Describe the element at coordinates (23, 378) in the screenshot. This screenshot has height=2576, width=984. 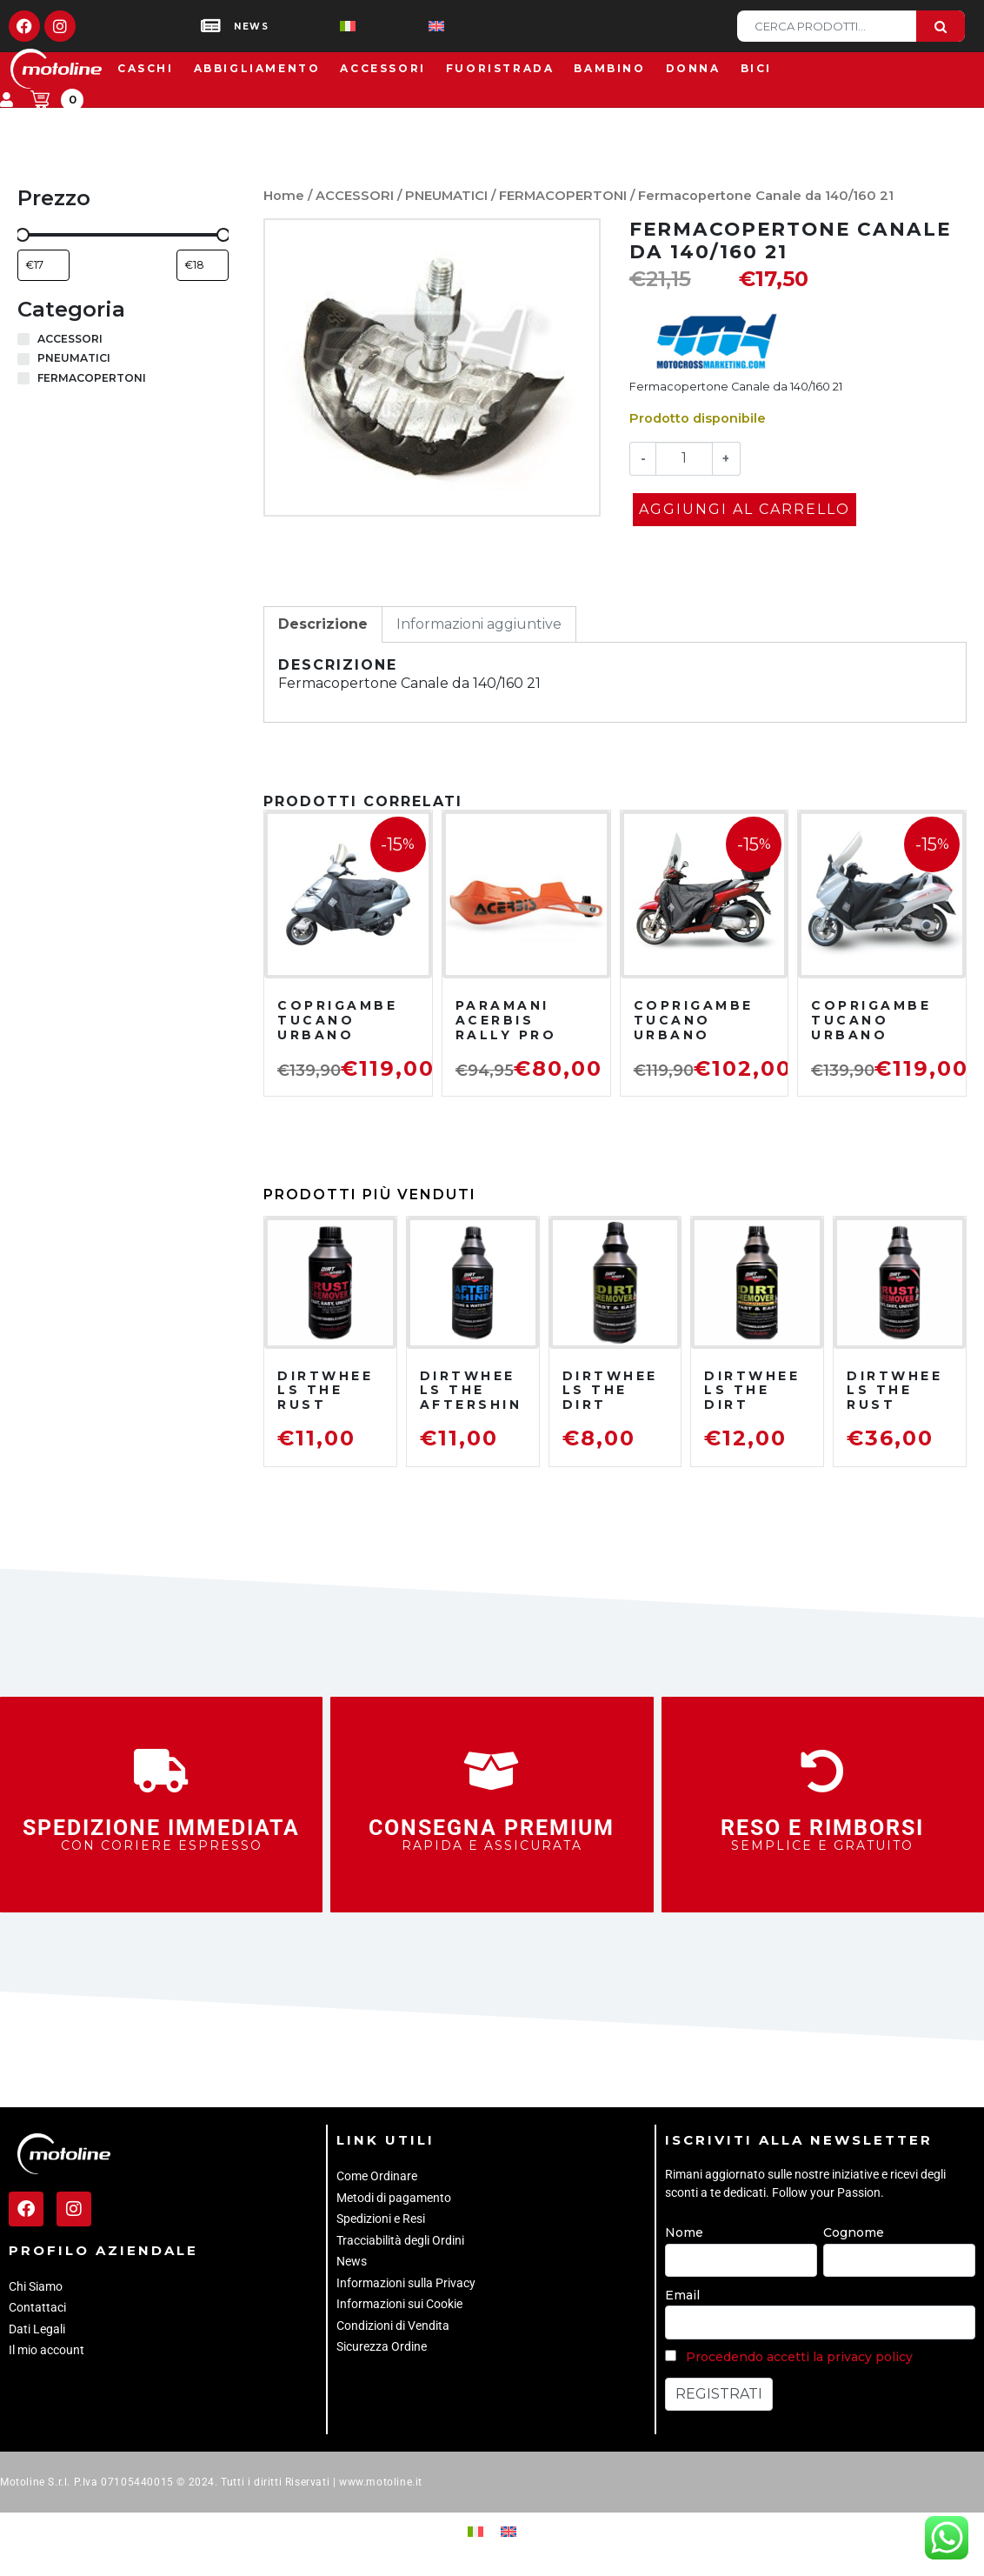
I see `[FERMACOPERTONI]` at that location.